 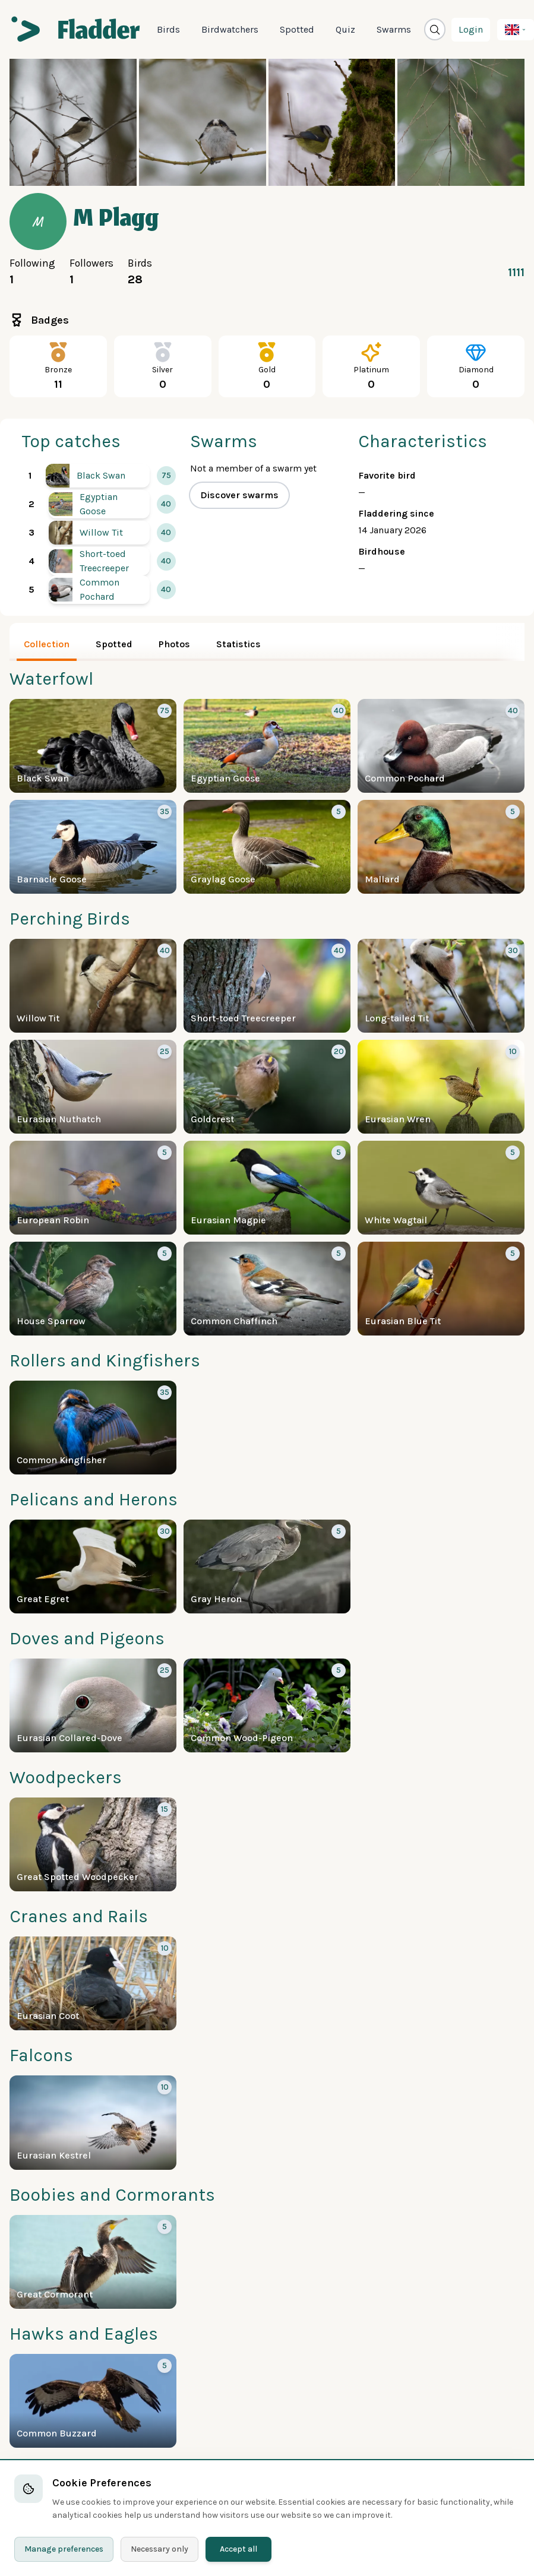 I want to click on [More about the Eurasian Wren], so click(x=441, y=1087).